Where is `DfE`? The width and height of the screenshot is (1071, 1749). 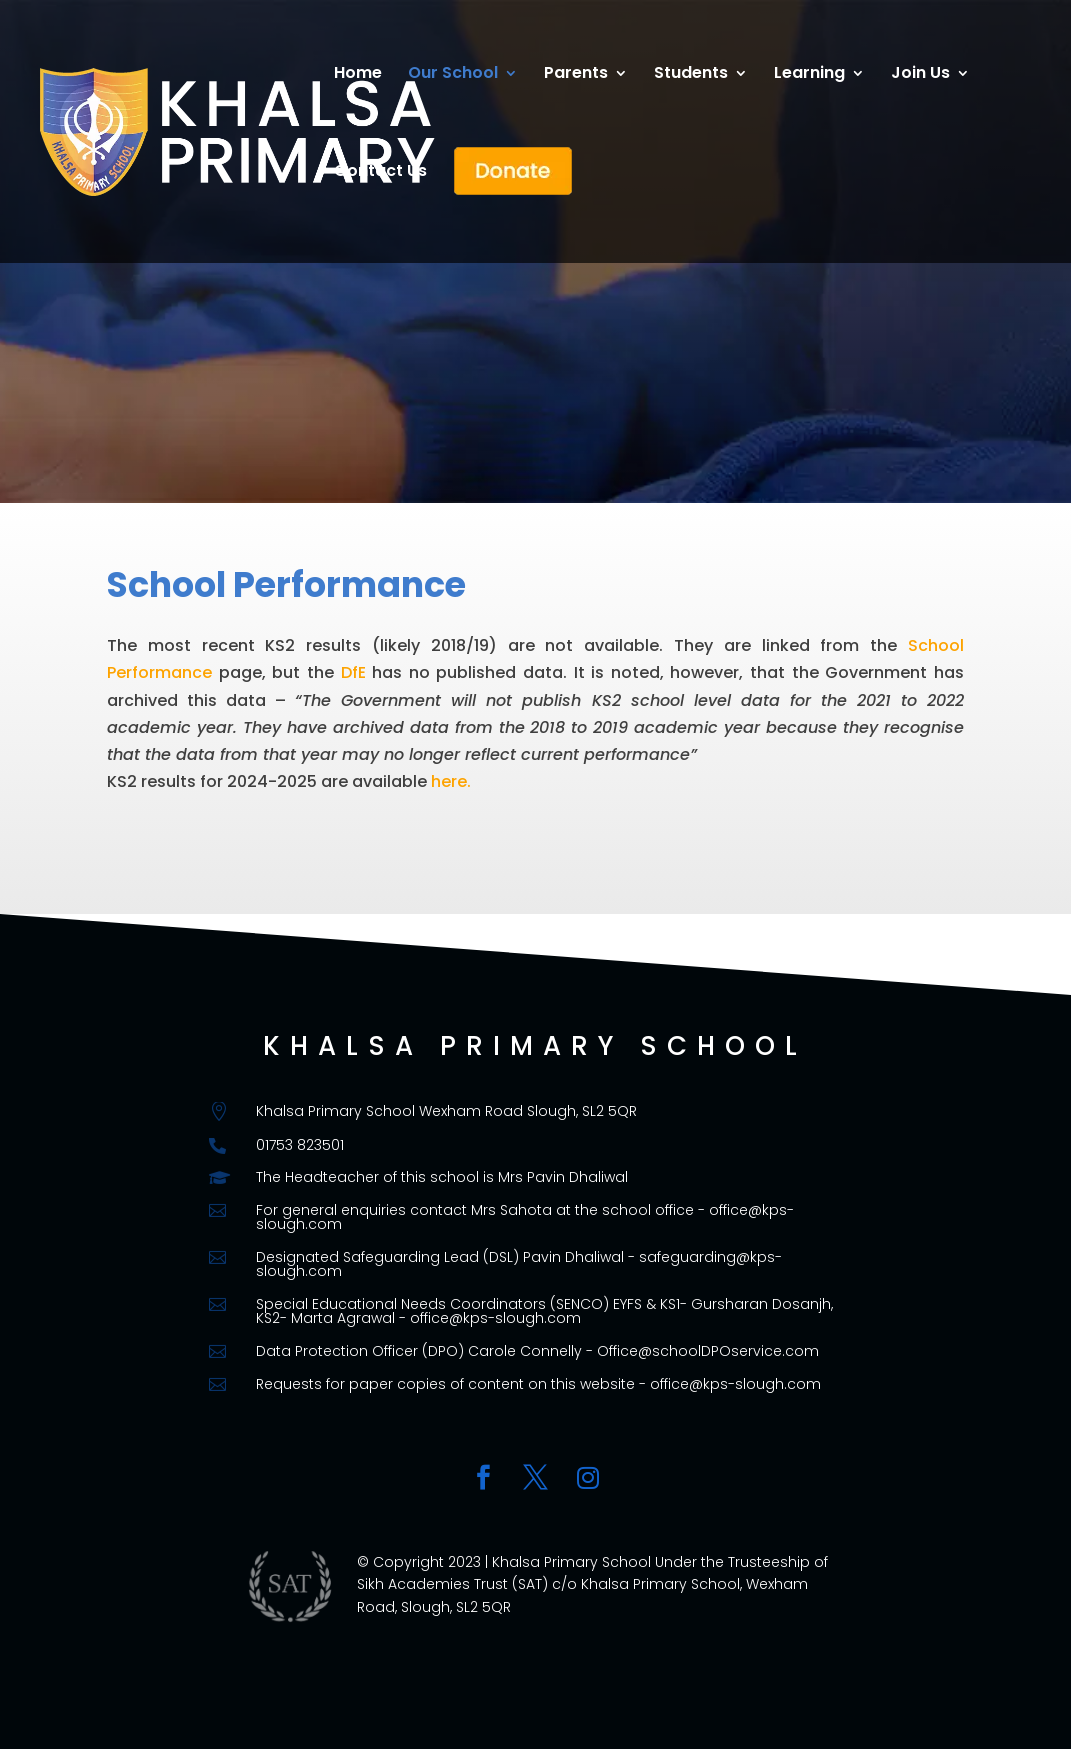
DfE is located at coordinates (353, 672).